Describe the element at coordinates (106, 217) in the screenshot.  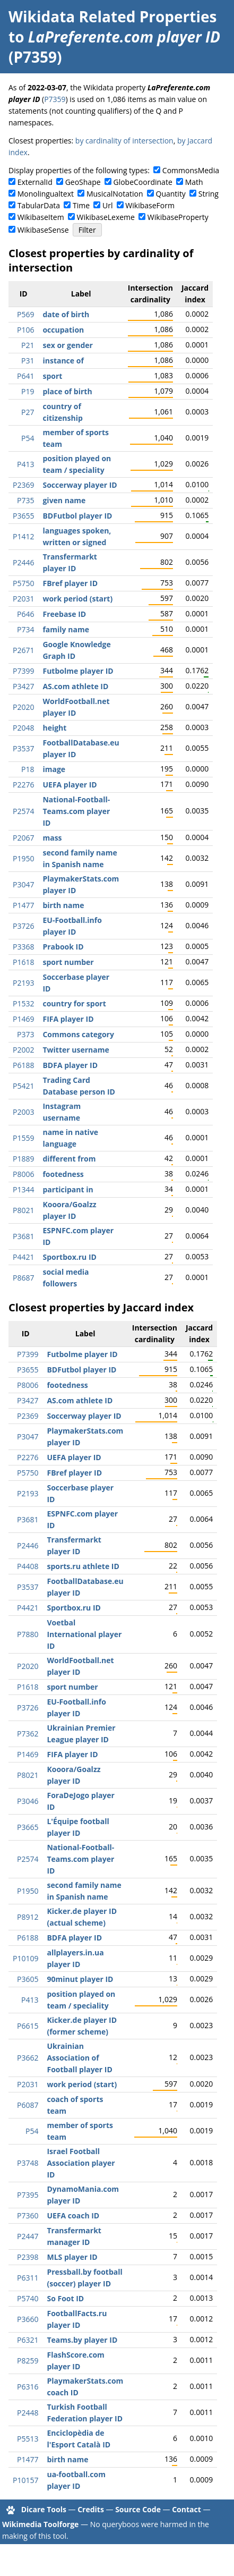
I see `WikibaseLexeme` at that location.